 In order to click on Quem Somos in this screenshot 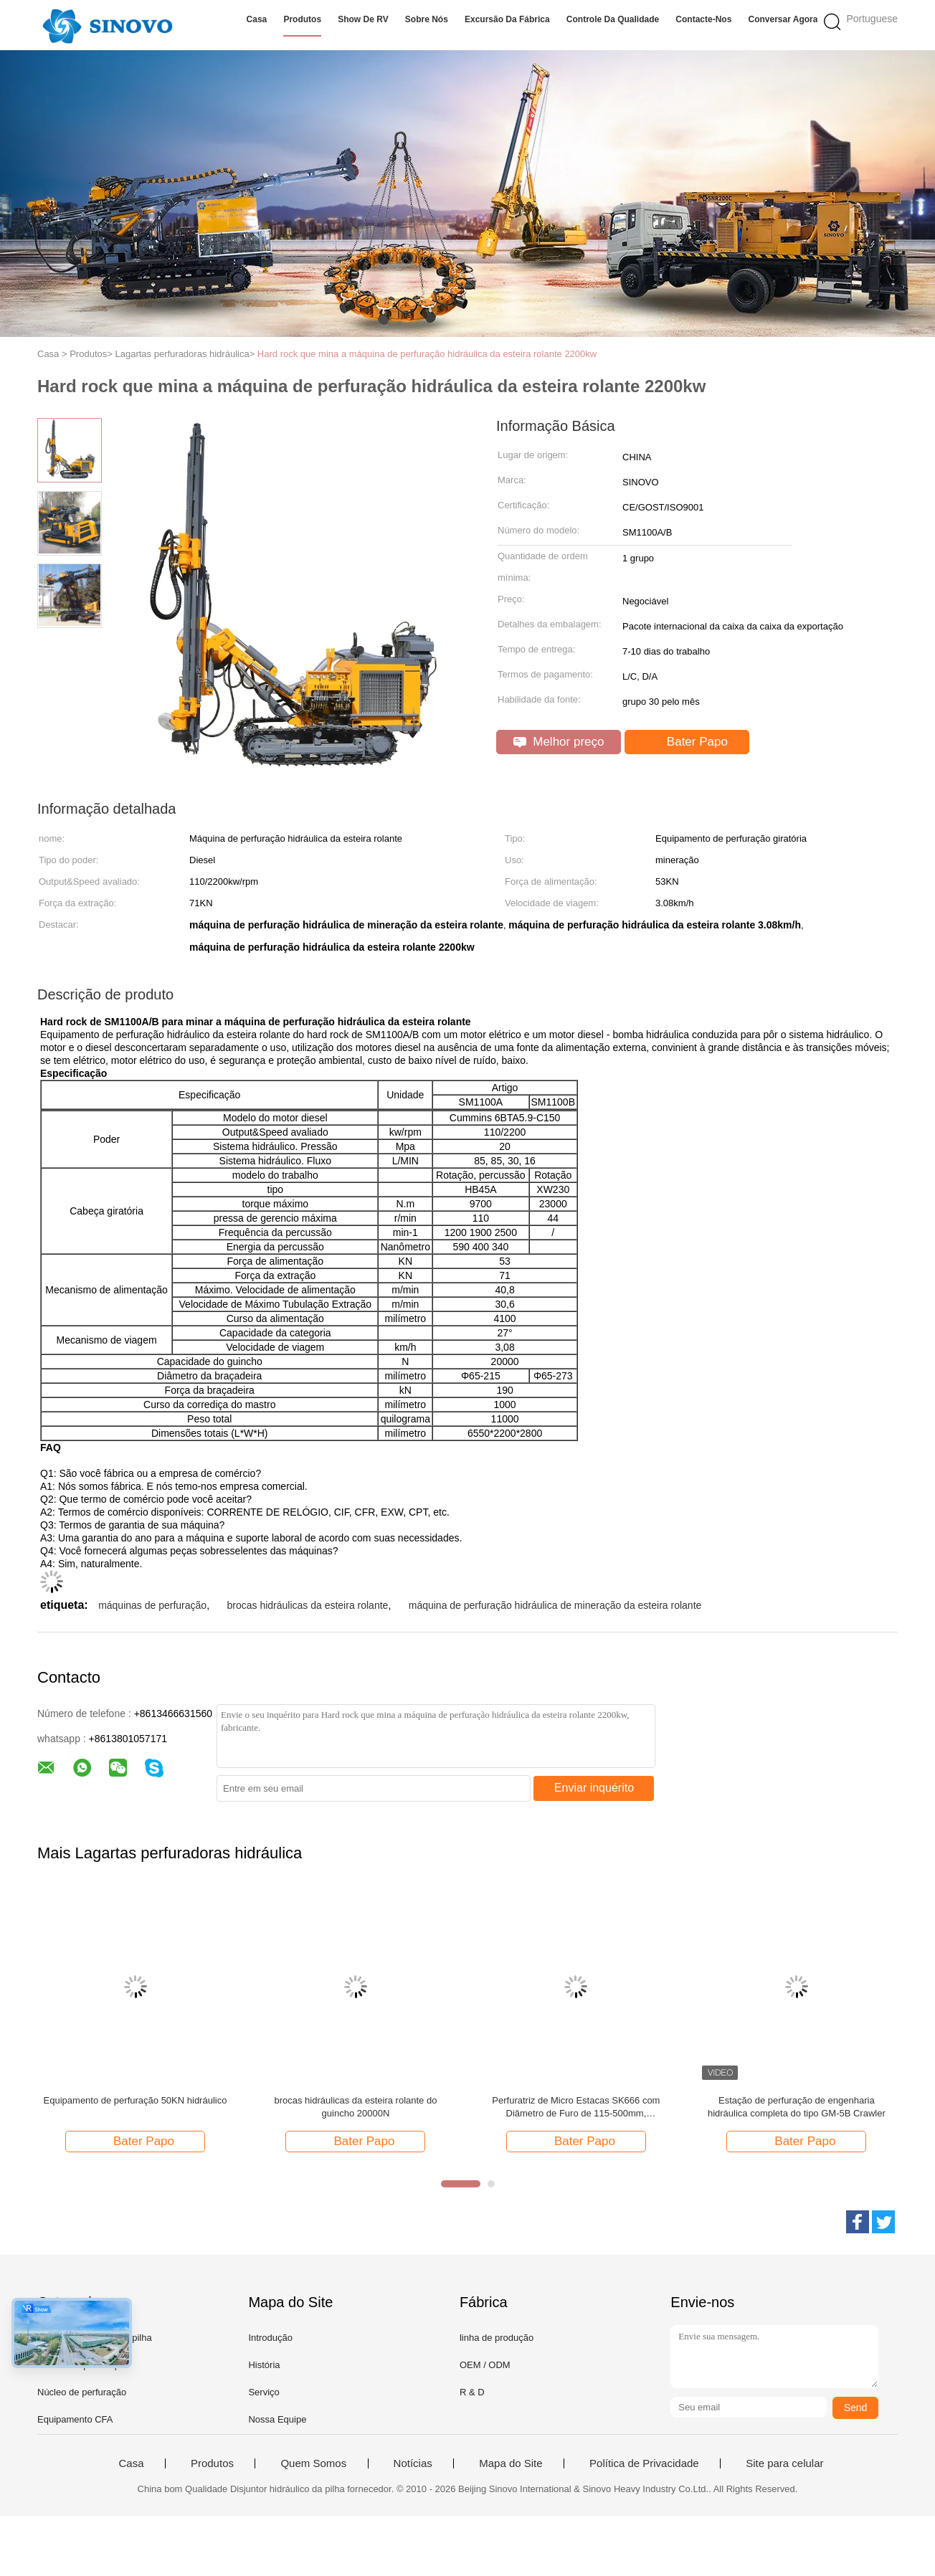, I will do `click(313, 2463)`.